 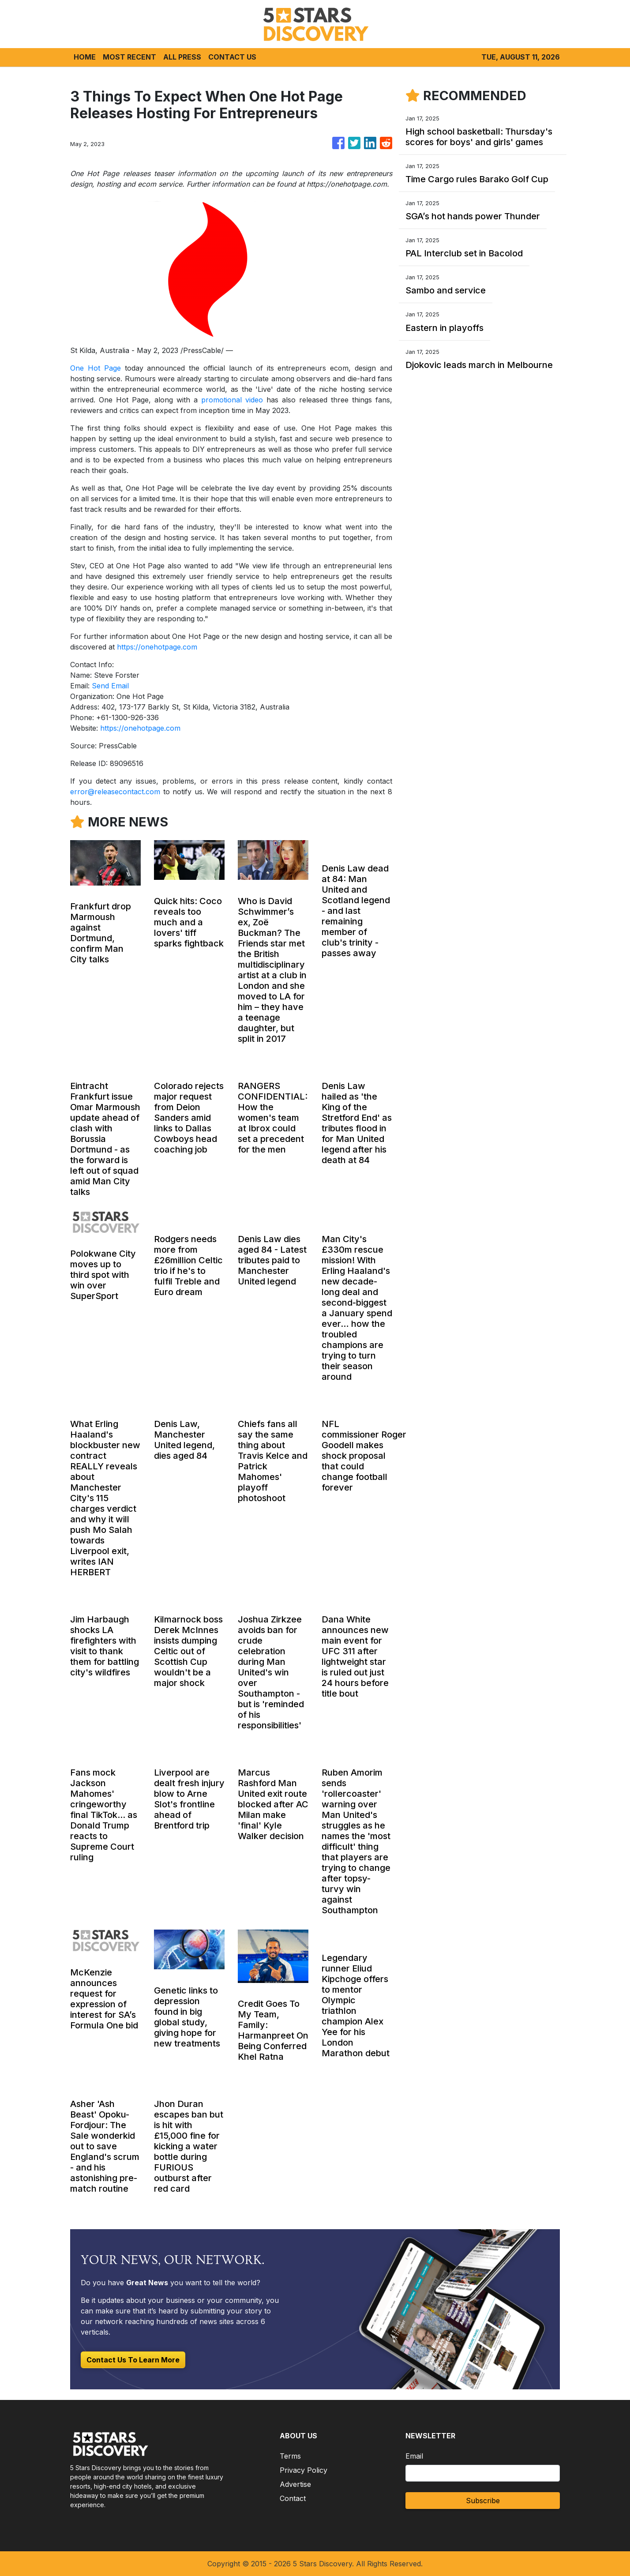 What do you see at coordinates (129, 57) in the screenshot?
I see `MOST RECENT` at bounding box center [129, 57].